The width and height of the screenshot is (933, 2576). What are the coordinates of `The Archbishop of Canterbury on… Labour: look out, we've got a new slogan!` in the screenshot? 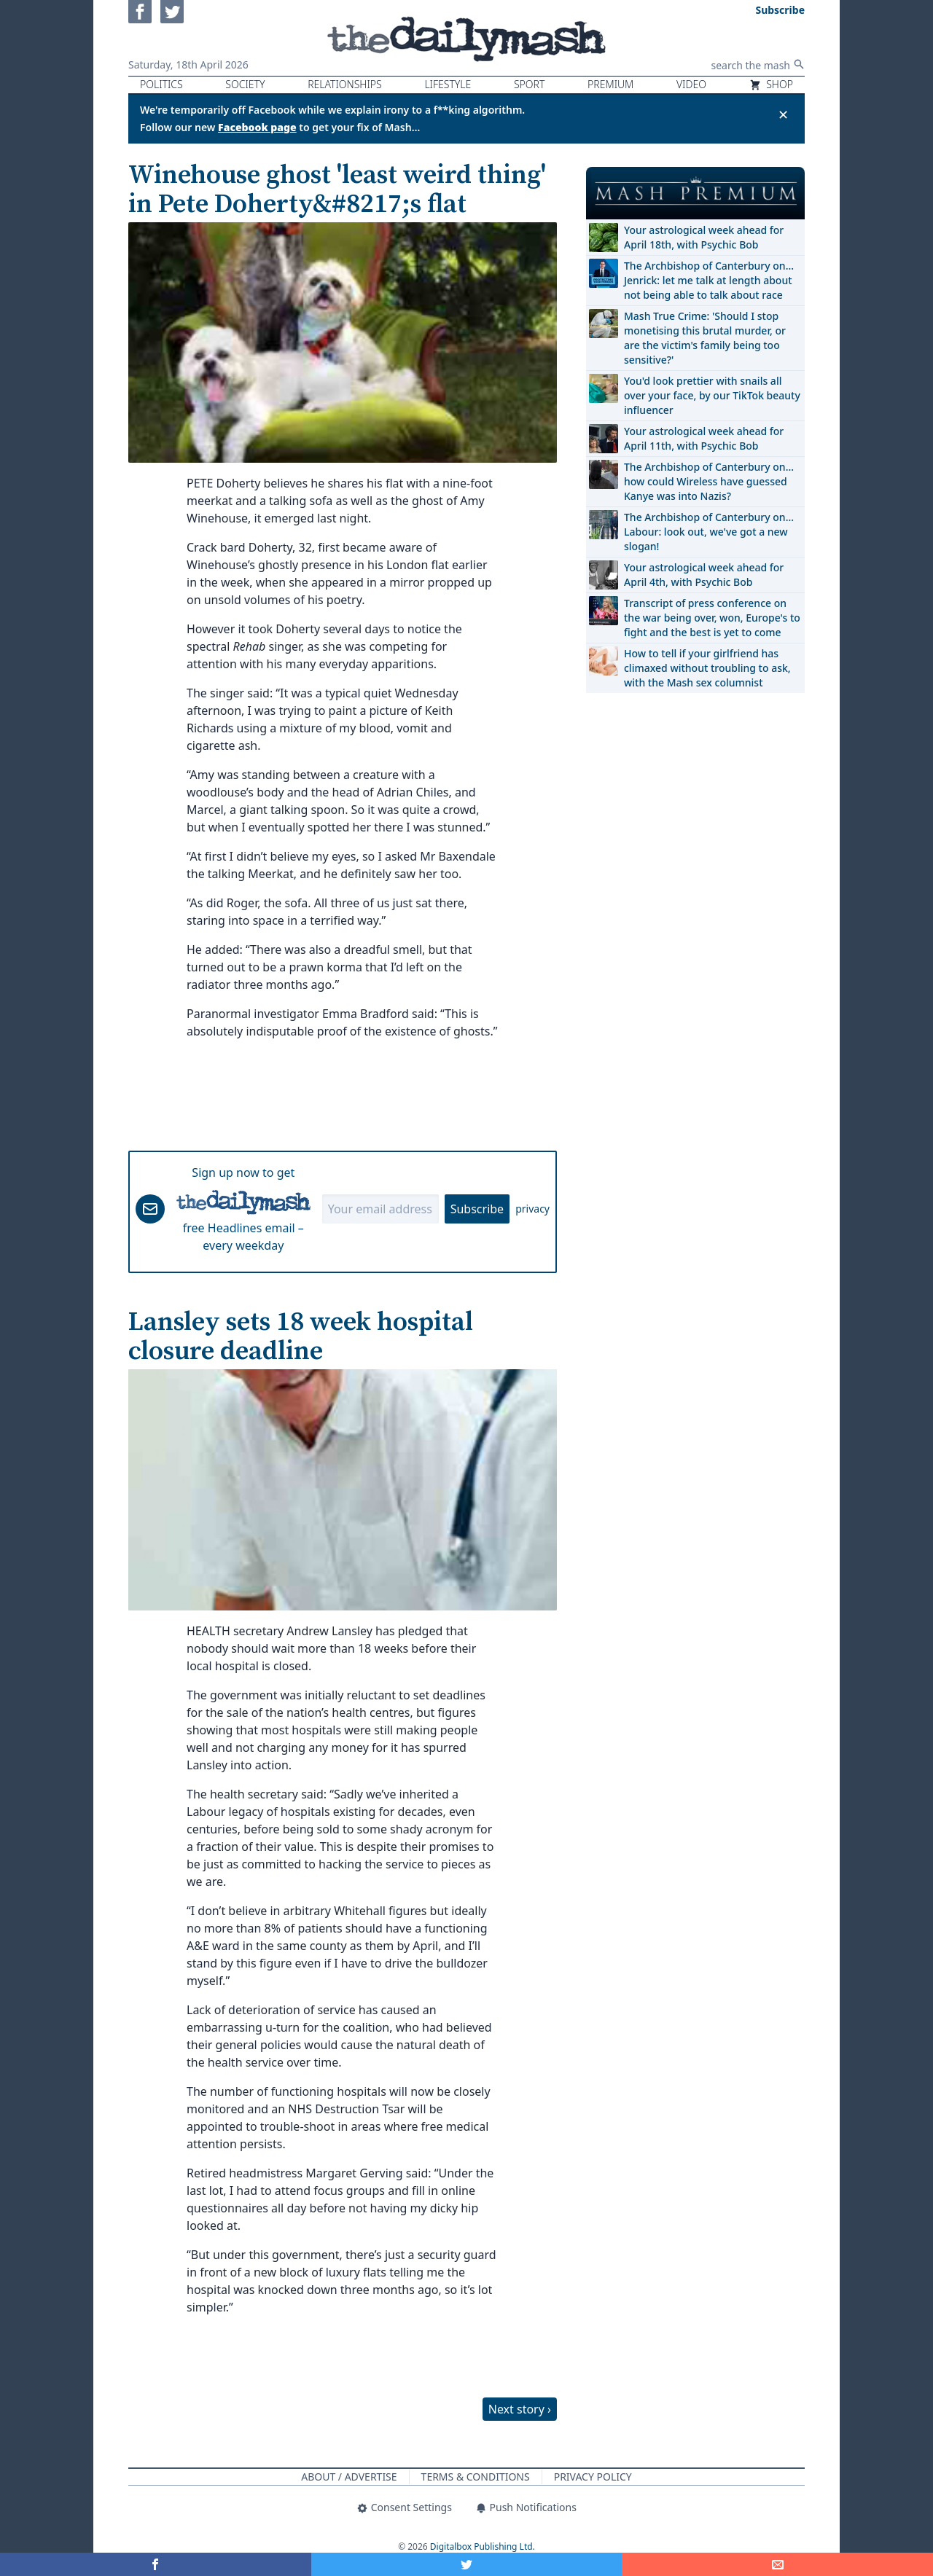 It's located at (709, 531).